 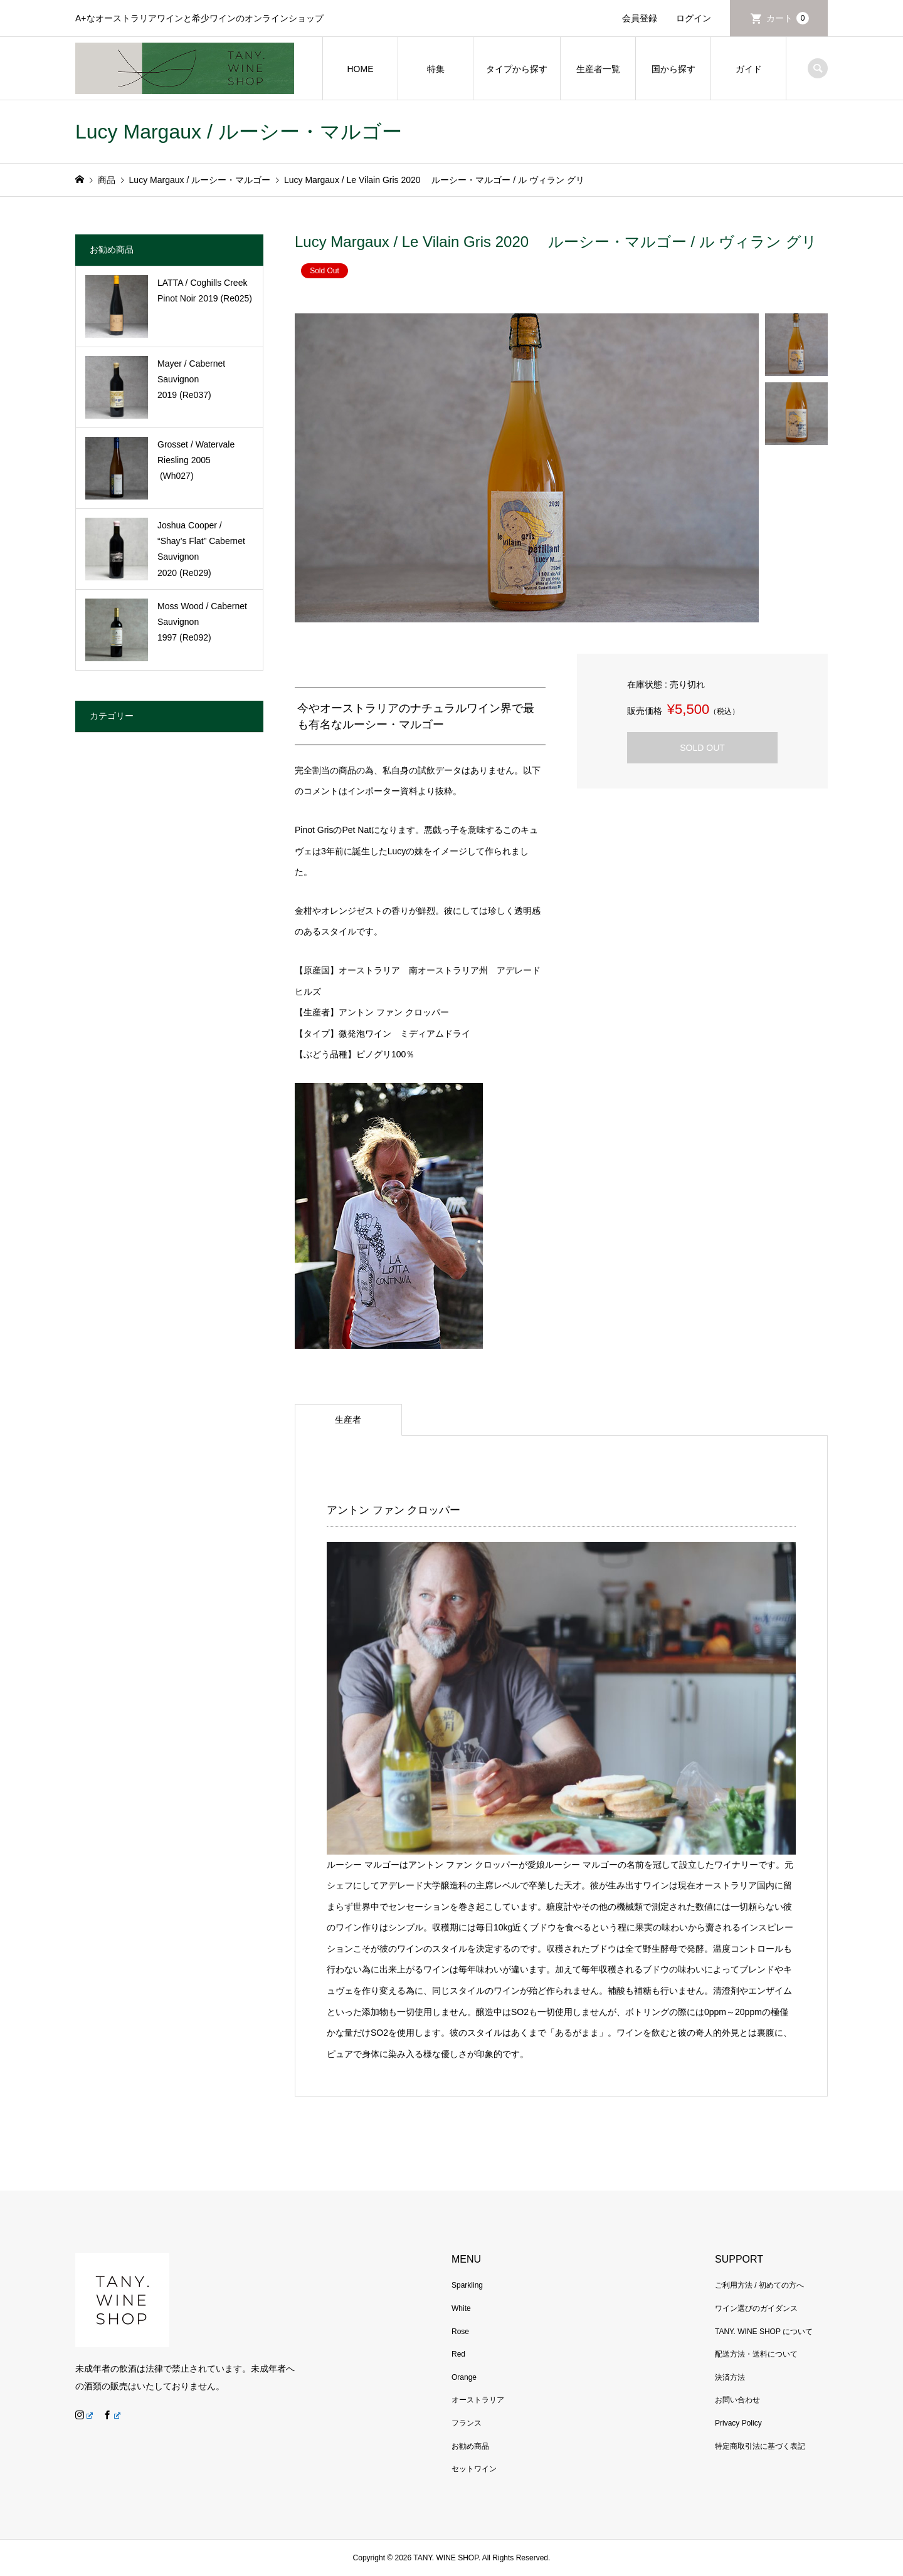 I want to click on LATTA / Coghills Creek Pinot Noir 2019 (Re025), so click(x=204, y=290).